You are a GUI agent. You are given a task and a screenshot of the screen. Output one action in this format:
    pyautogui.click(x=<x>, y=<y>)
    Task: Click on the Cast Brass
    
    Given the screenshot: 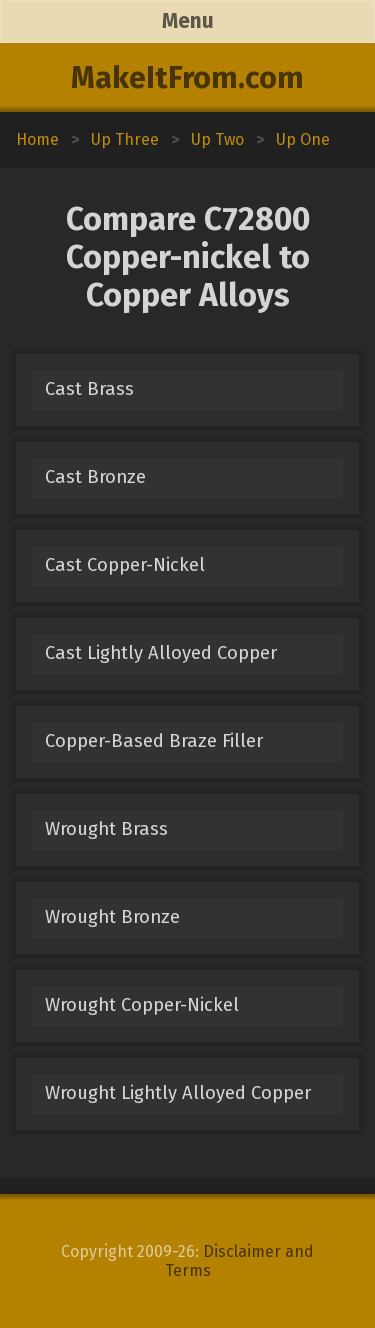 What is the action you would take?
    pyautogui.click(x=89, y=389)
    